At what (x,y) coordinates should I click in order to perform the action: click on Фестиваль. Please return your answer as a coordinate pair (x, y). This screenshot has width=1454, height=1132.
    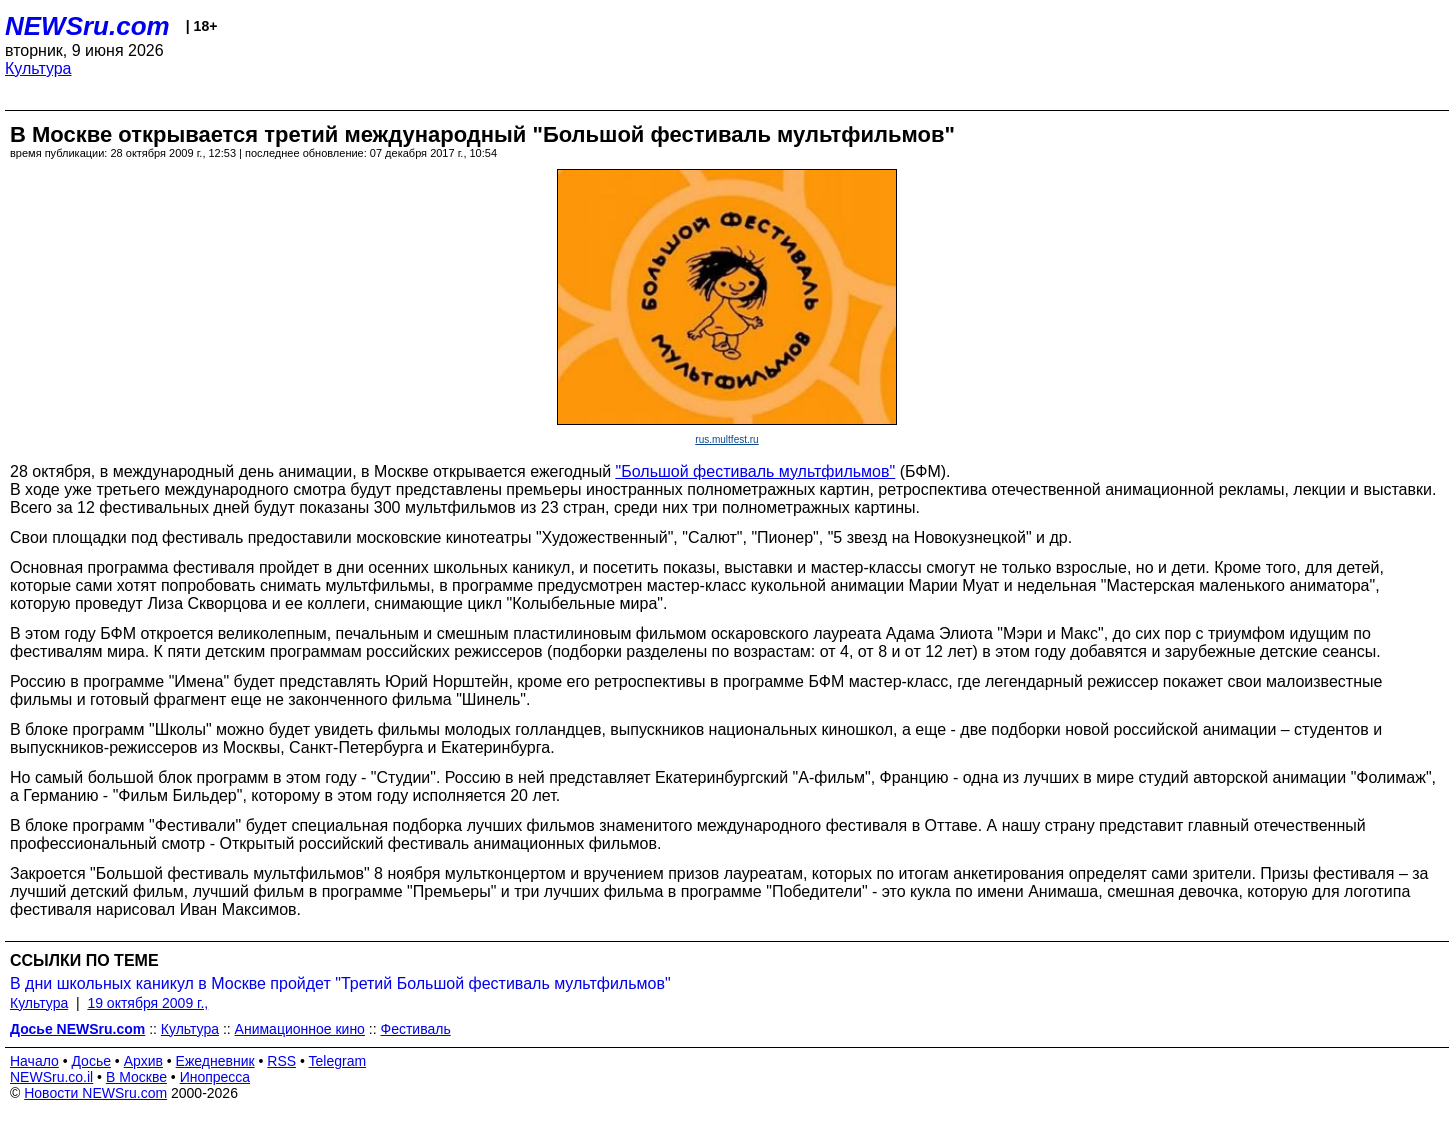
    Looking at the image, I should click on (415, 1029).